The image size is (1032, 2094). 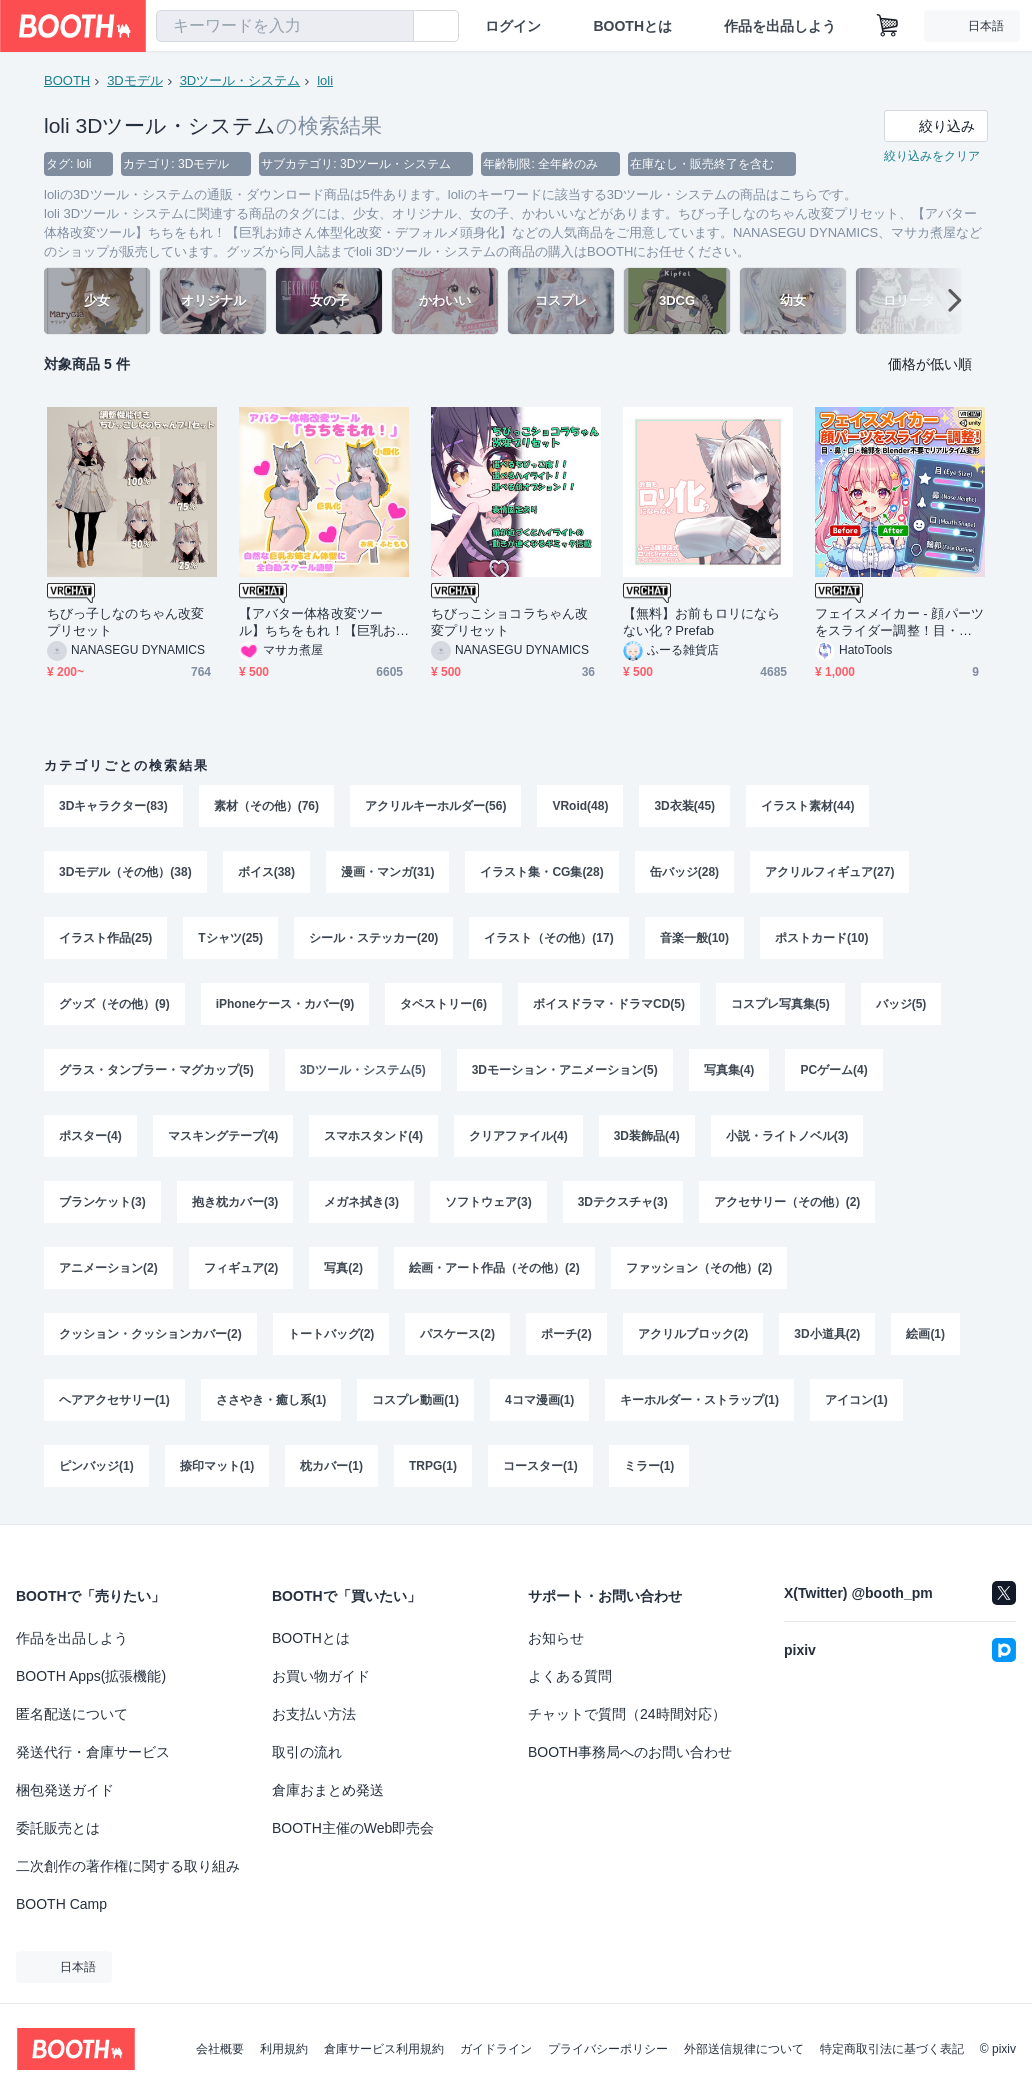 I want to click on ポストカード(10), so click(x=821, y=938).